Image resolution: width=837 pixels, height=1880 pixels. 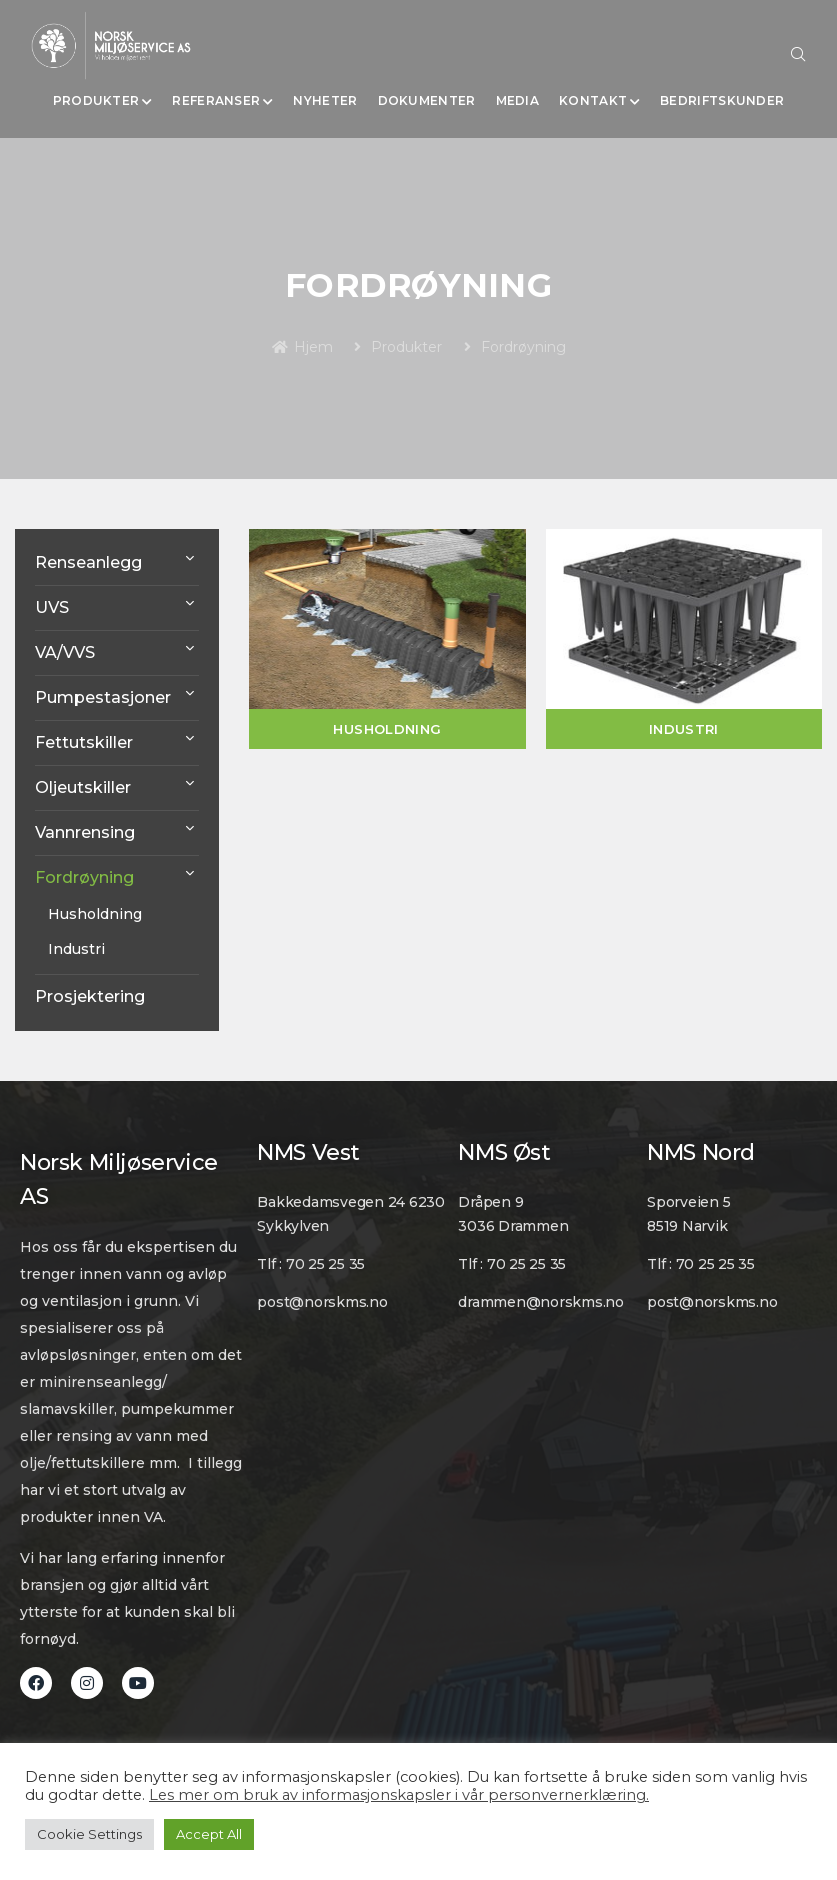 I want to click on VA/VVS, so click(x=65, y=652).